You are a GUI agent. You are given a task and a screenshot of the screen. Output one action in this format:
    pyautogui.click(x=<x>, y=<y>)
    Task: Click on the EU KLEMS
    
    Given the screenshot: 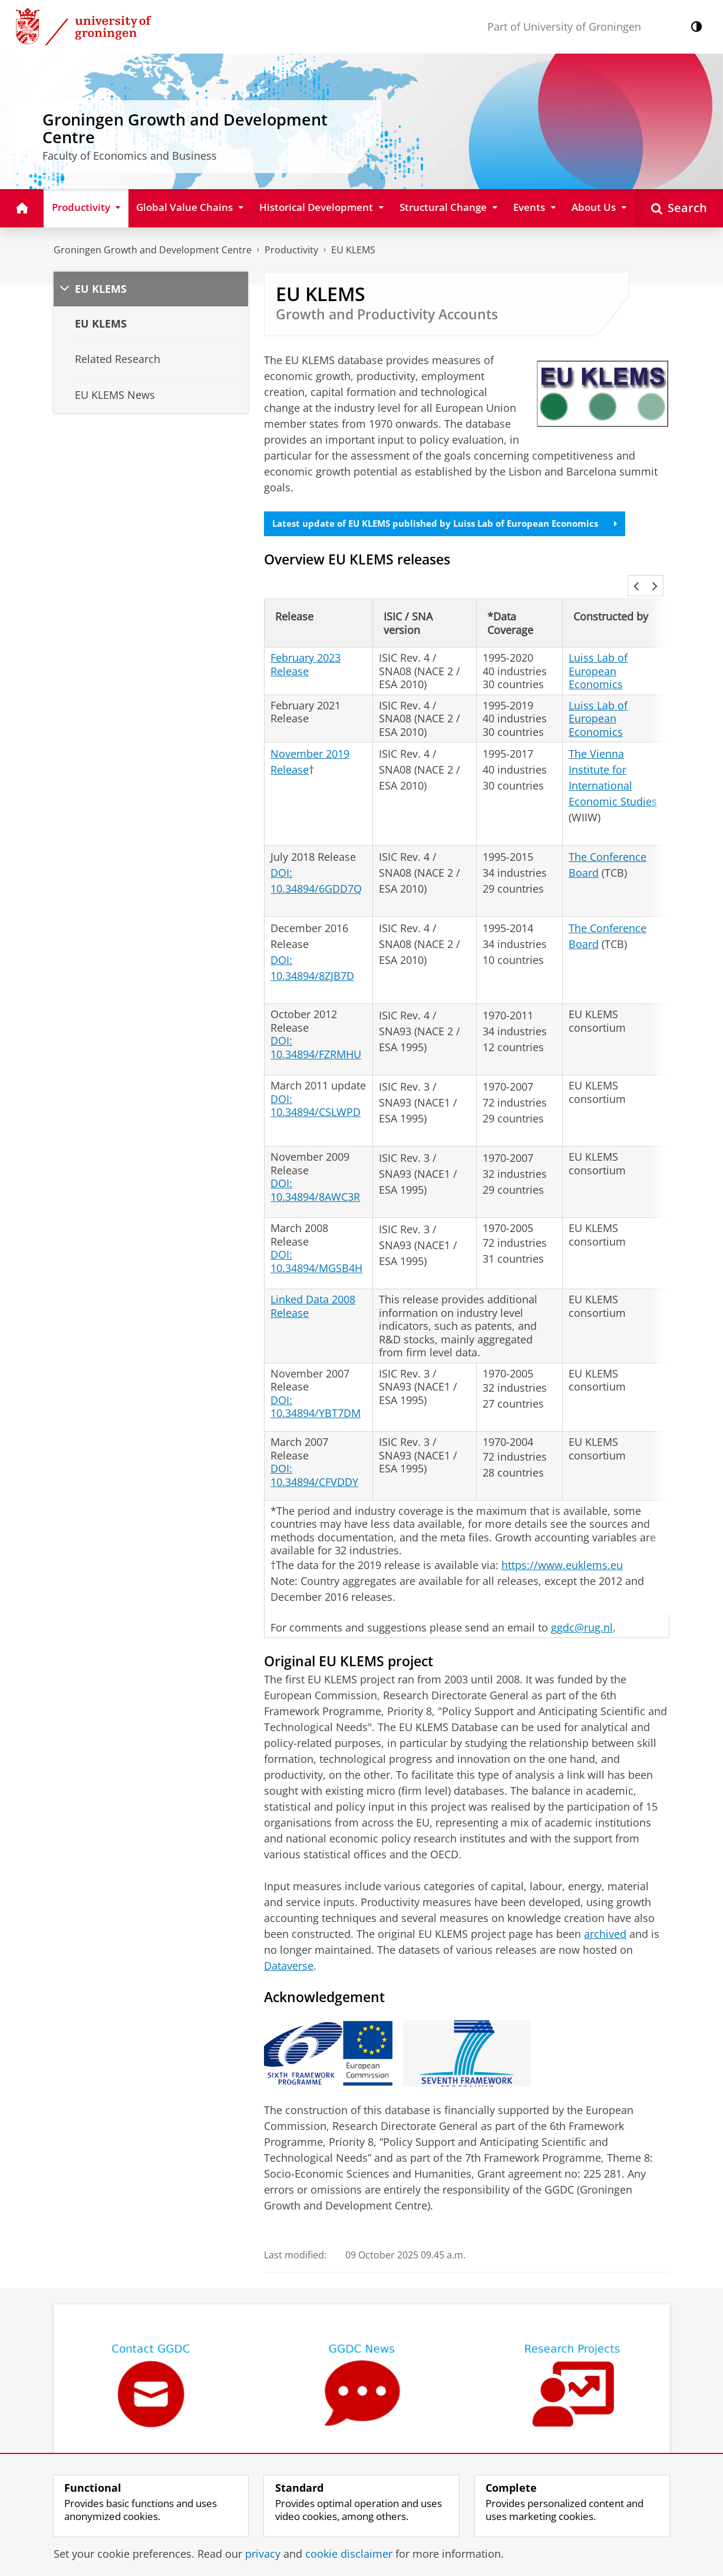 What is the action you would take?
    pyautogui.click(x=353, y=249)
    